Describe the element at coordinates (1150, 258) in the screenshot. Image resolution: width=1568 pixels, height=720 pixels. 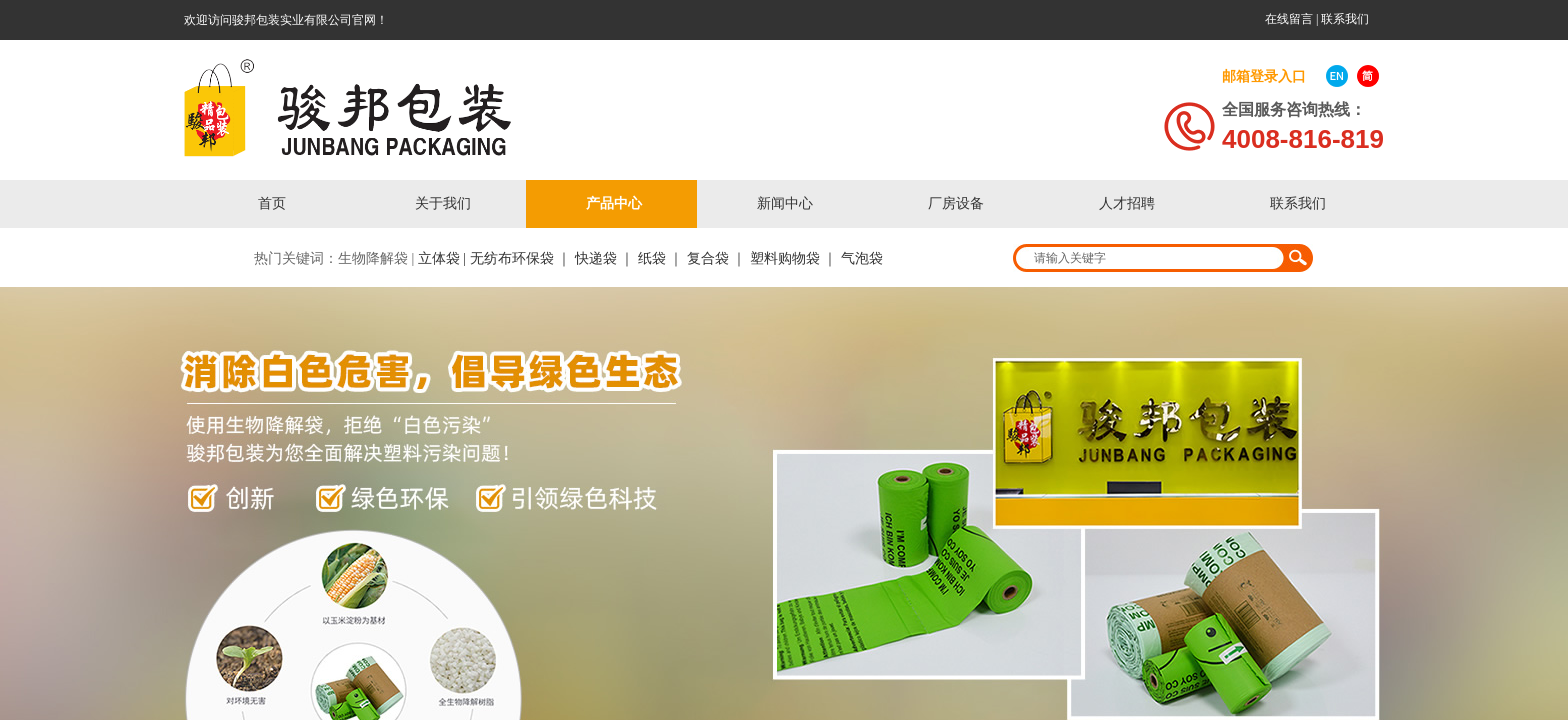
I see `[textbox]` at that location.